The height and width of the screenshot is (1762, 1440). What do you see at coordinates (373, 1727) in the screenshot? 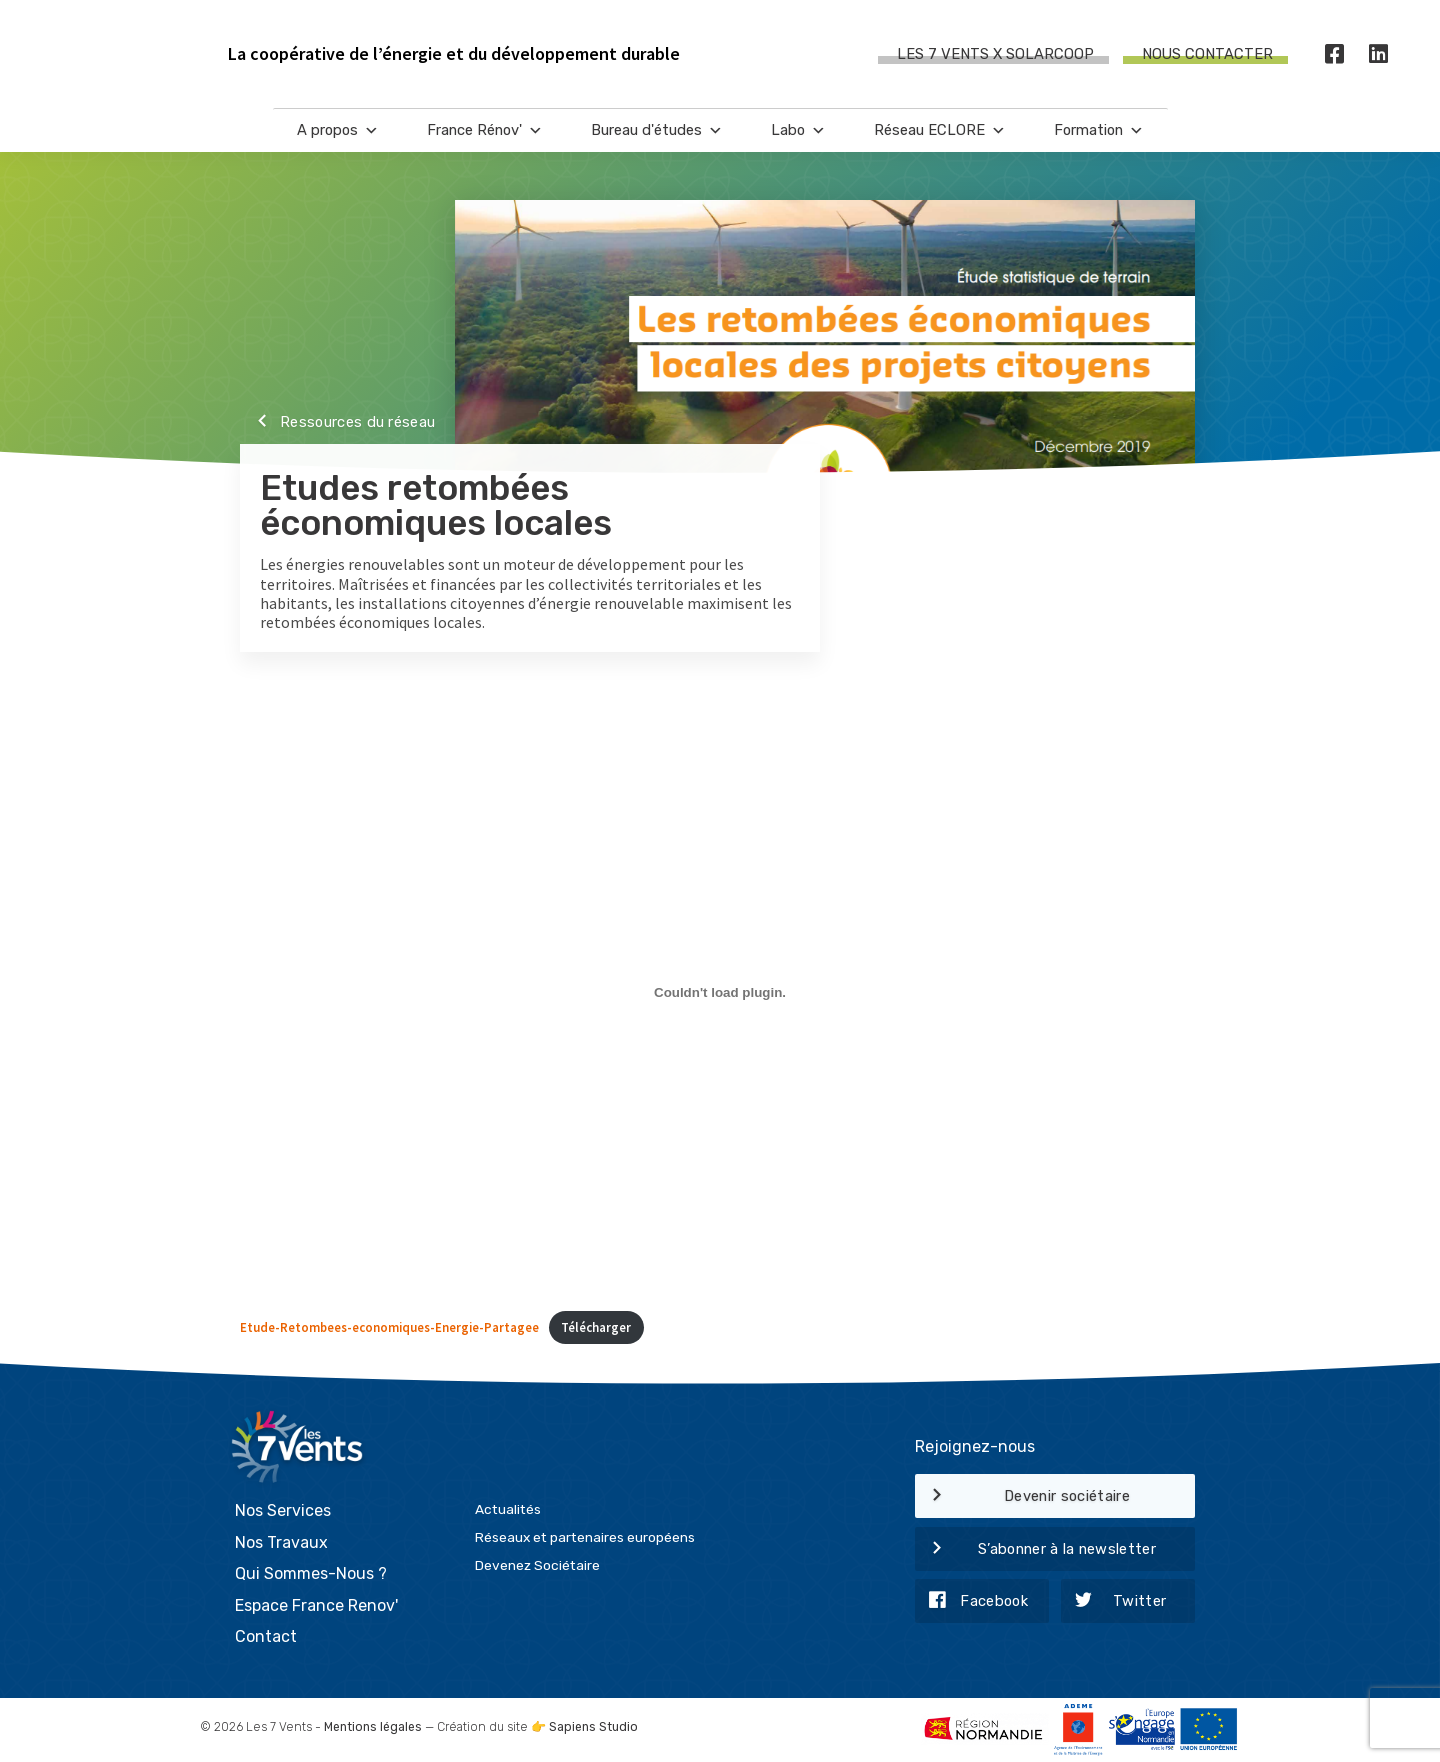
I see `Mentions légales` at bounding box center [373, 1727].